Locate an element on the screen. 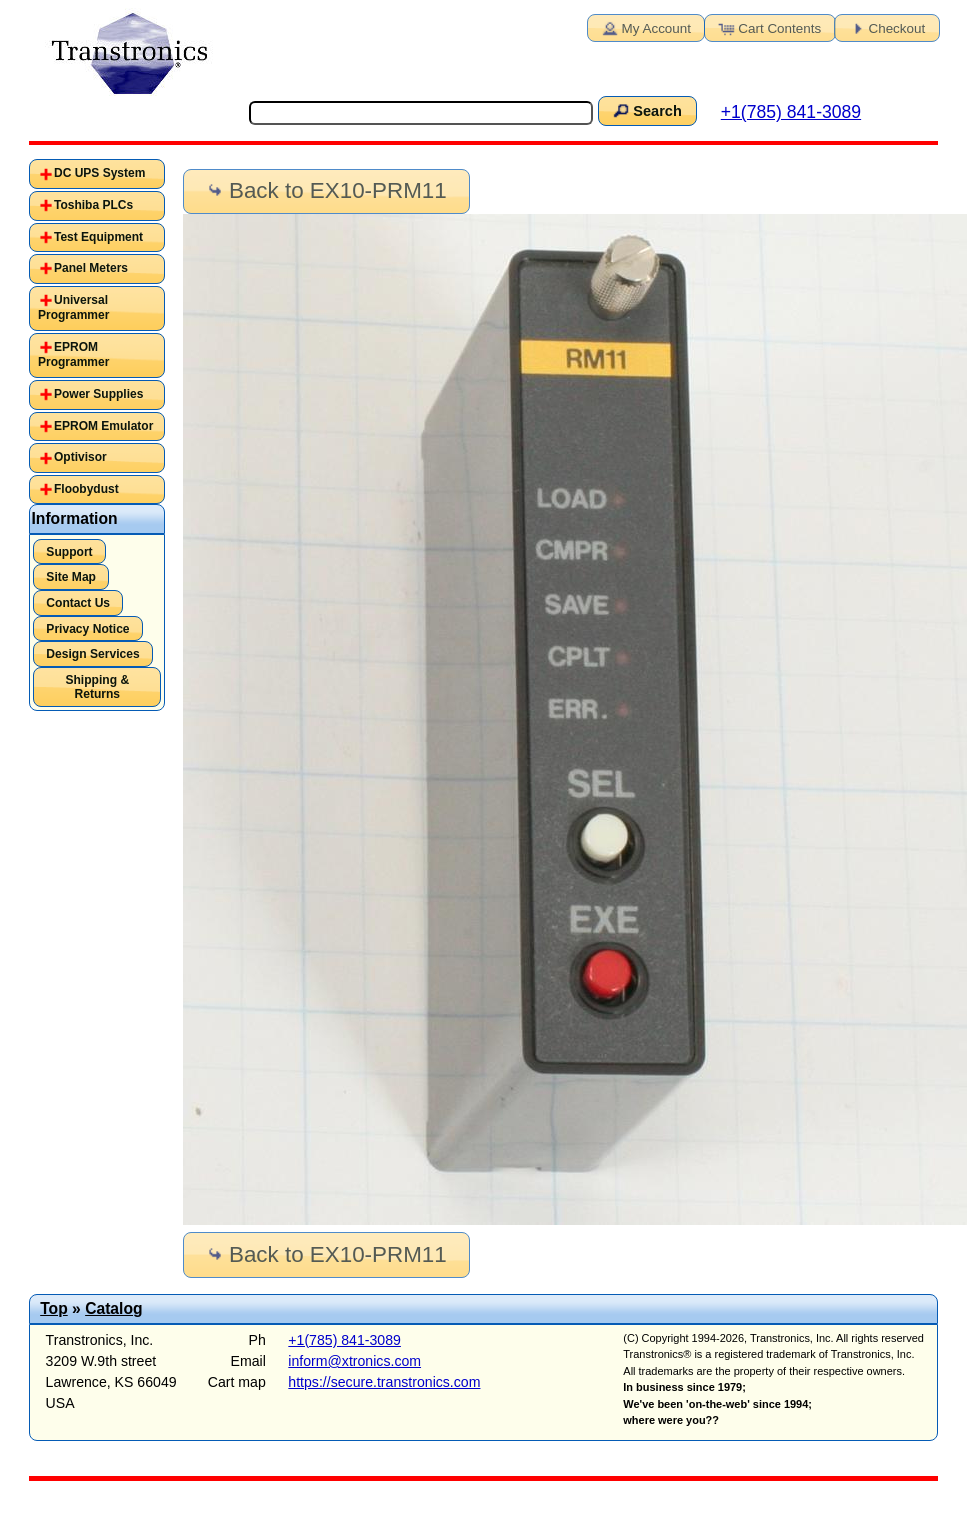 The width and height of the screenshot is (967, 1537). Site Map [button] is located at coordinates (71, 577).